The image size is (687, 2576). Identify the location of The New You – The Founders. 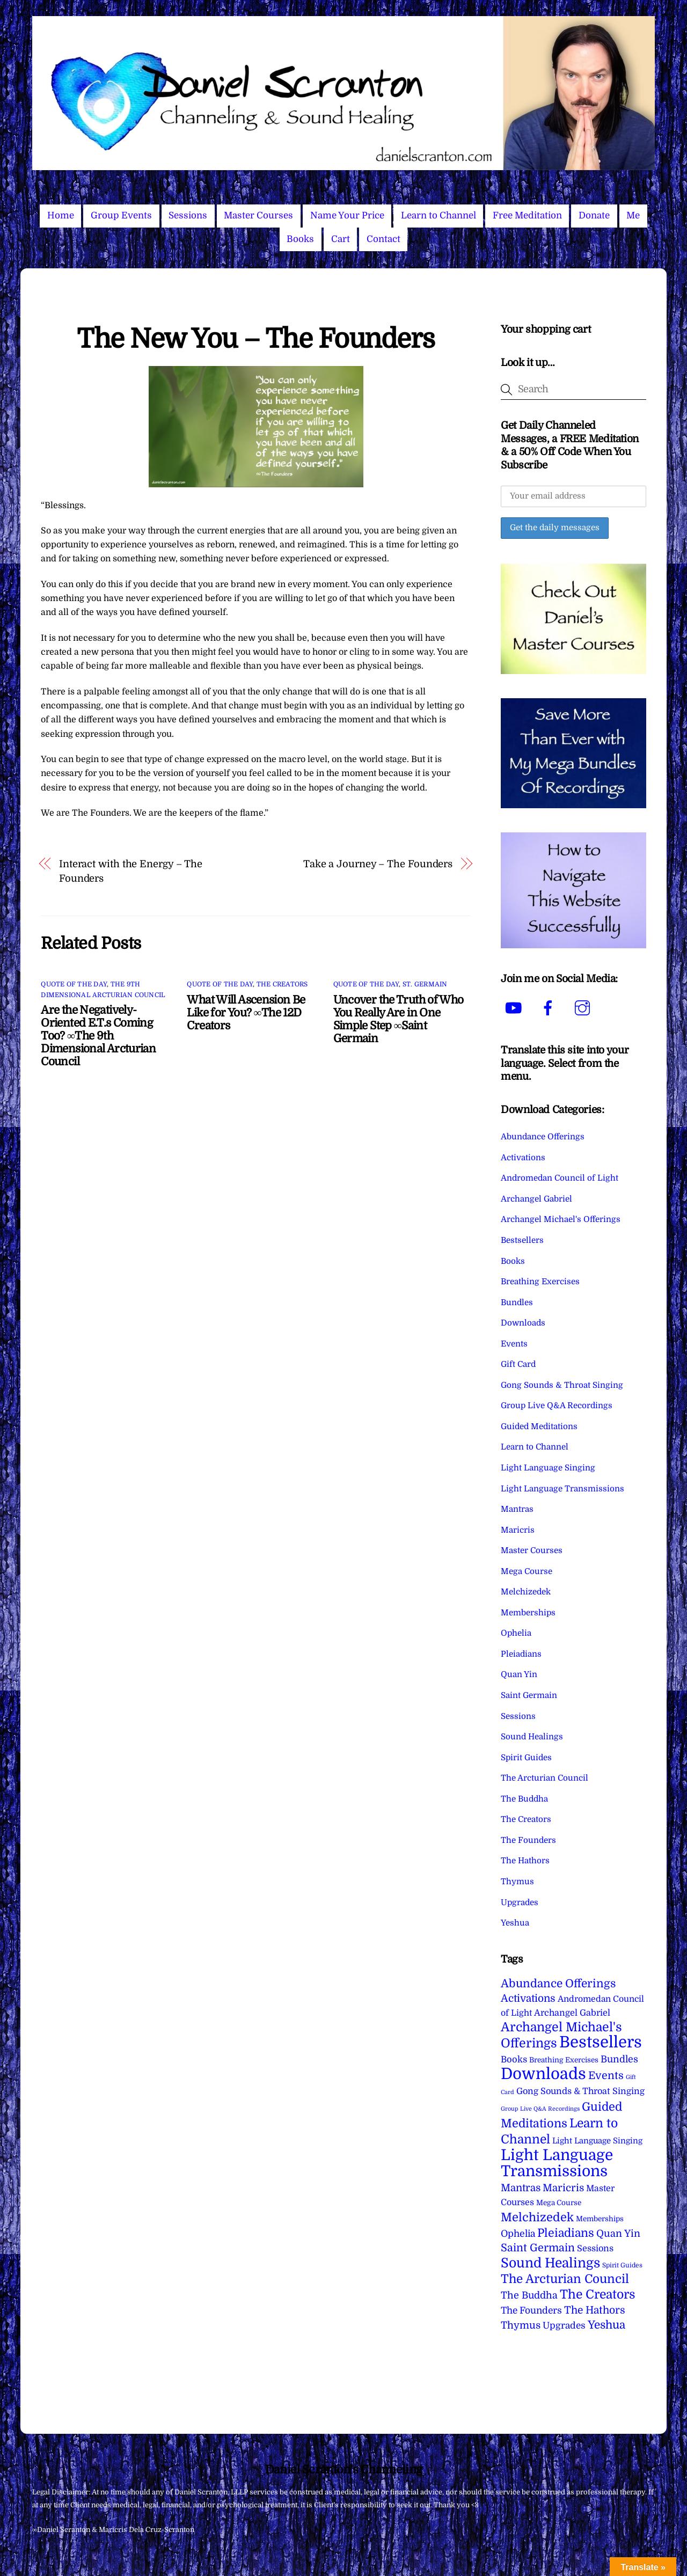
(255, 339).